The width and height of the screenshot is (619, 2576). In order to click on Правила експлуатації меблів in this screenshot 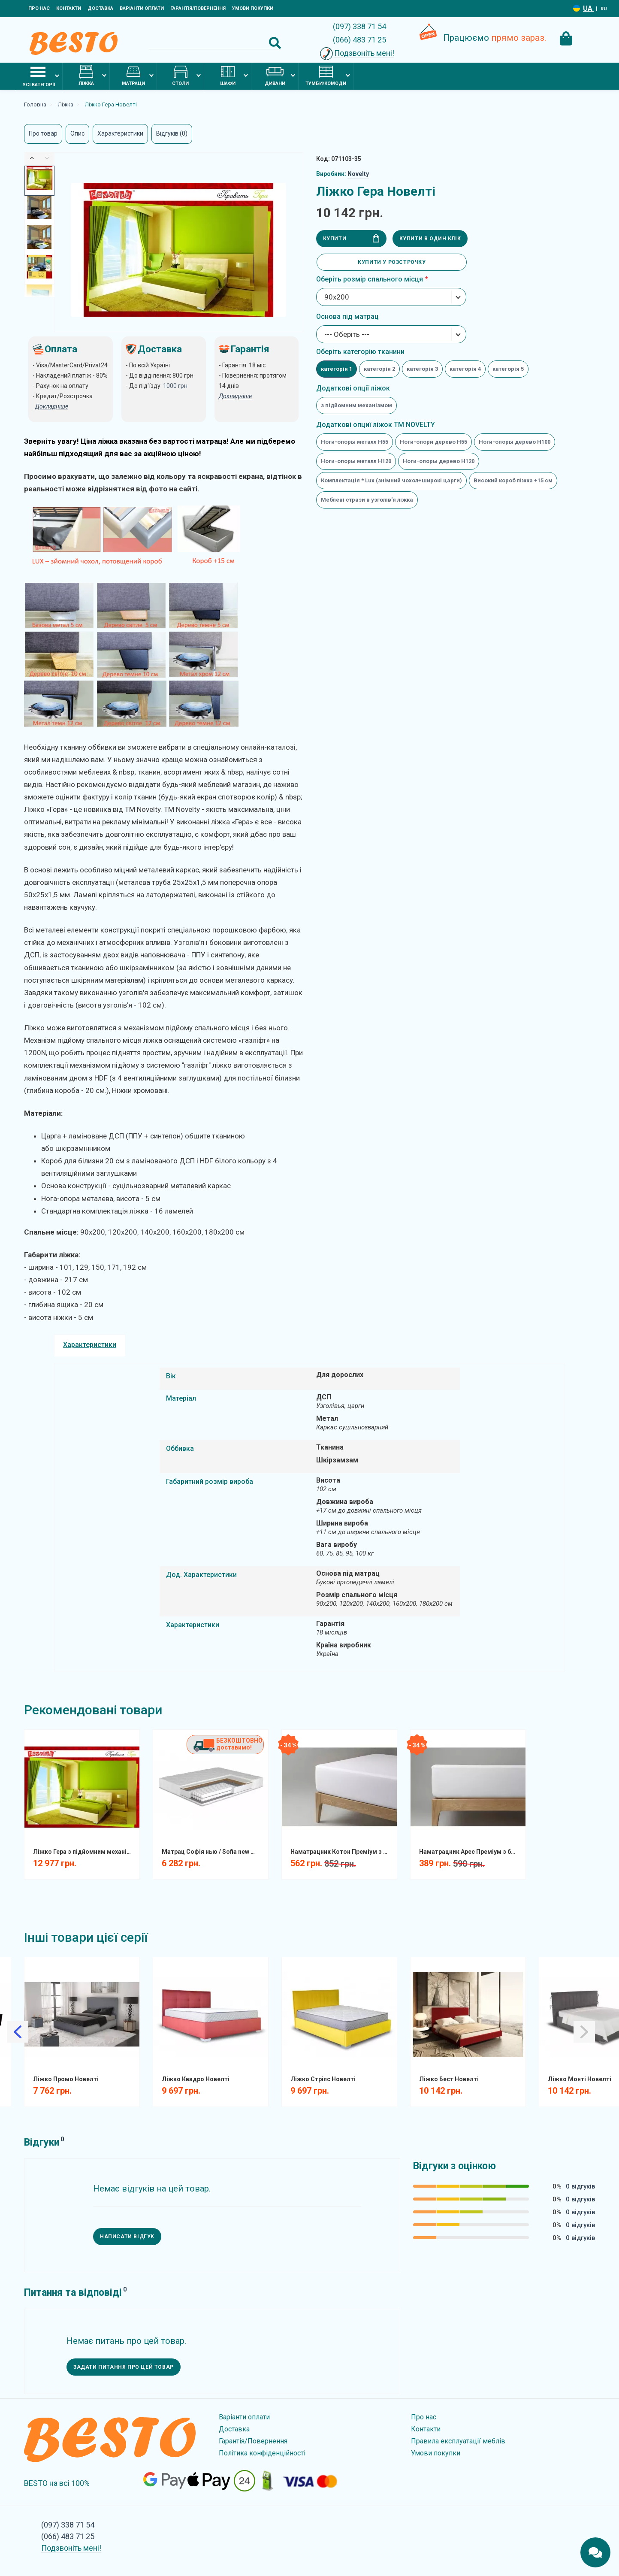, I will do `click(458, 2441)`.